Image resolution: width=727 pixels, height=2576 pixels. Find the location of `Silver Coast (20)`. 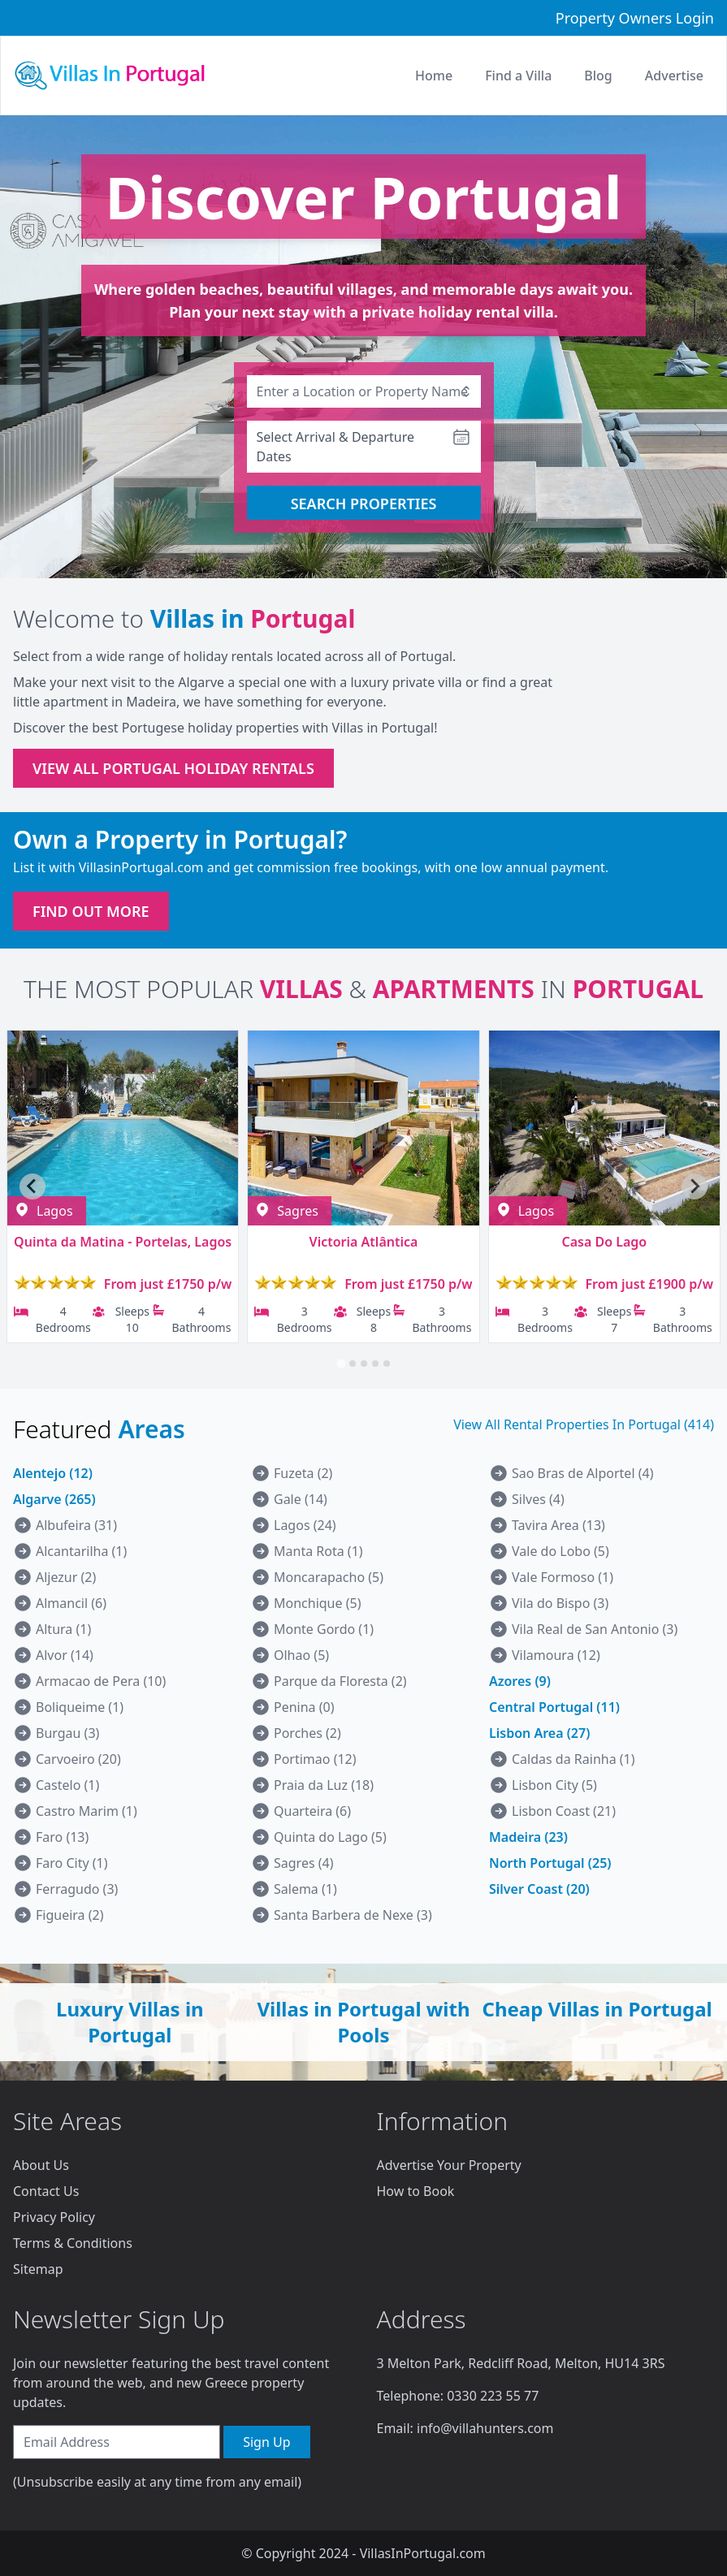

Silver Coast (20) is located at coordinates (539, 1889).